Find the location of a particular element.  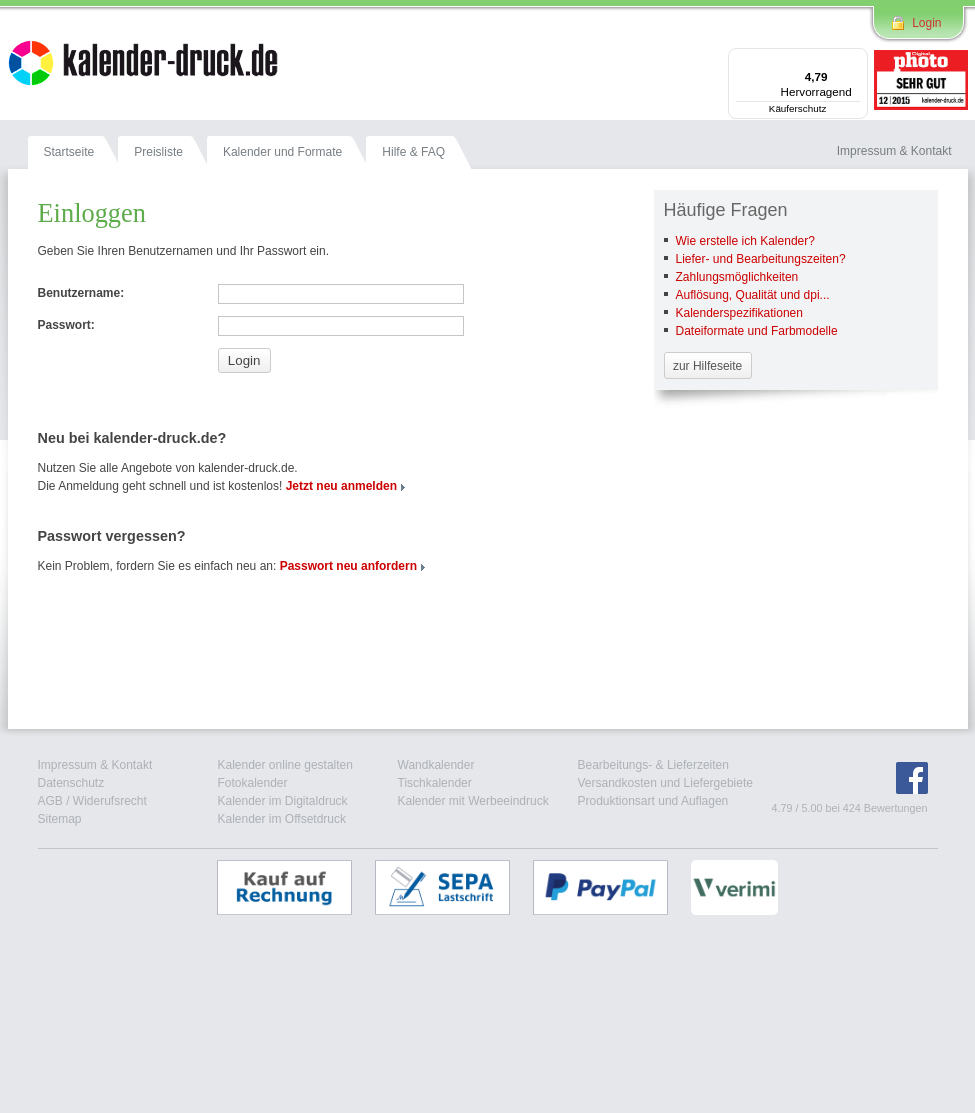

Fotokalender is located at coordinates (253, 783).